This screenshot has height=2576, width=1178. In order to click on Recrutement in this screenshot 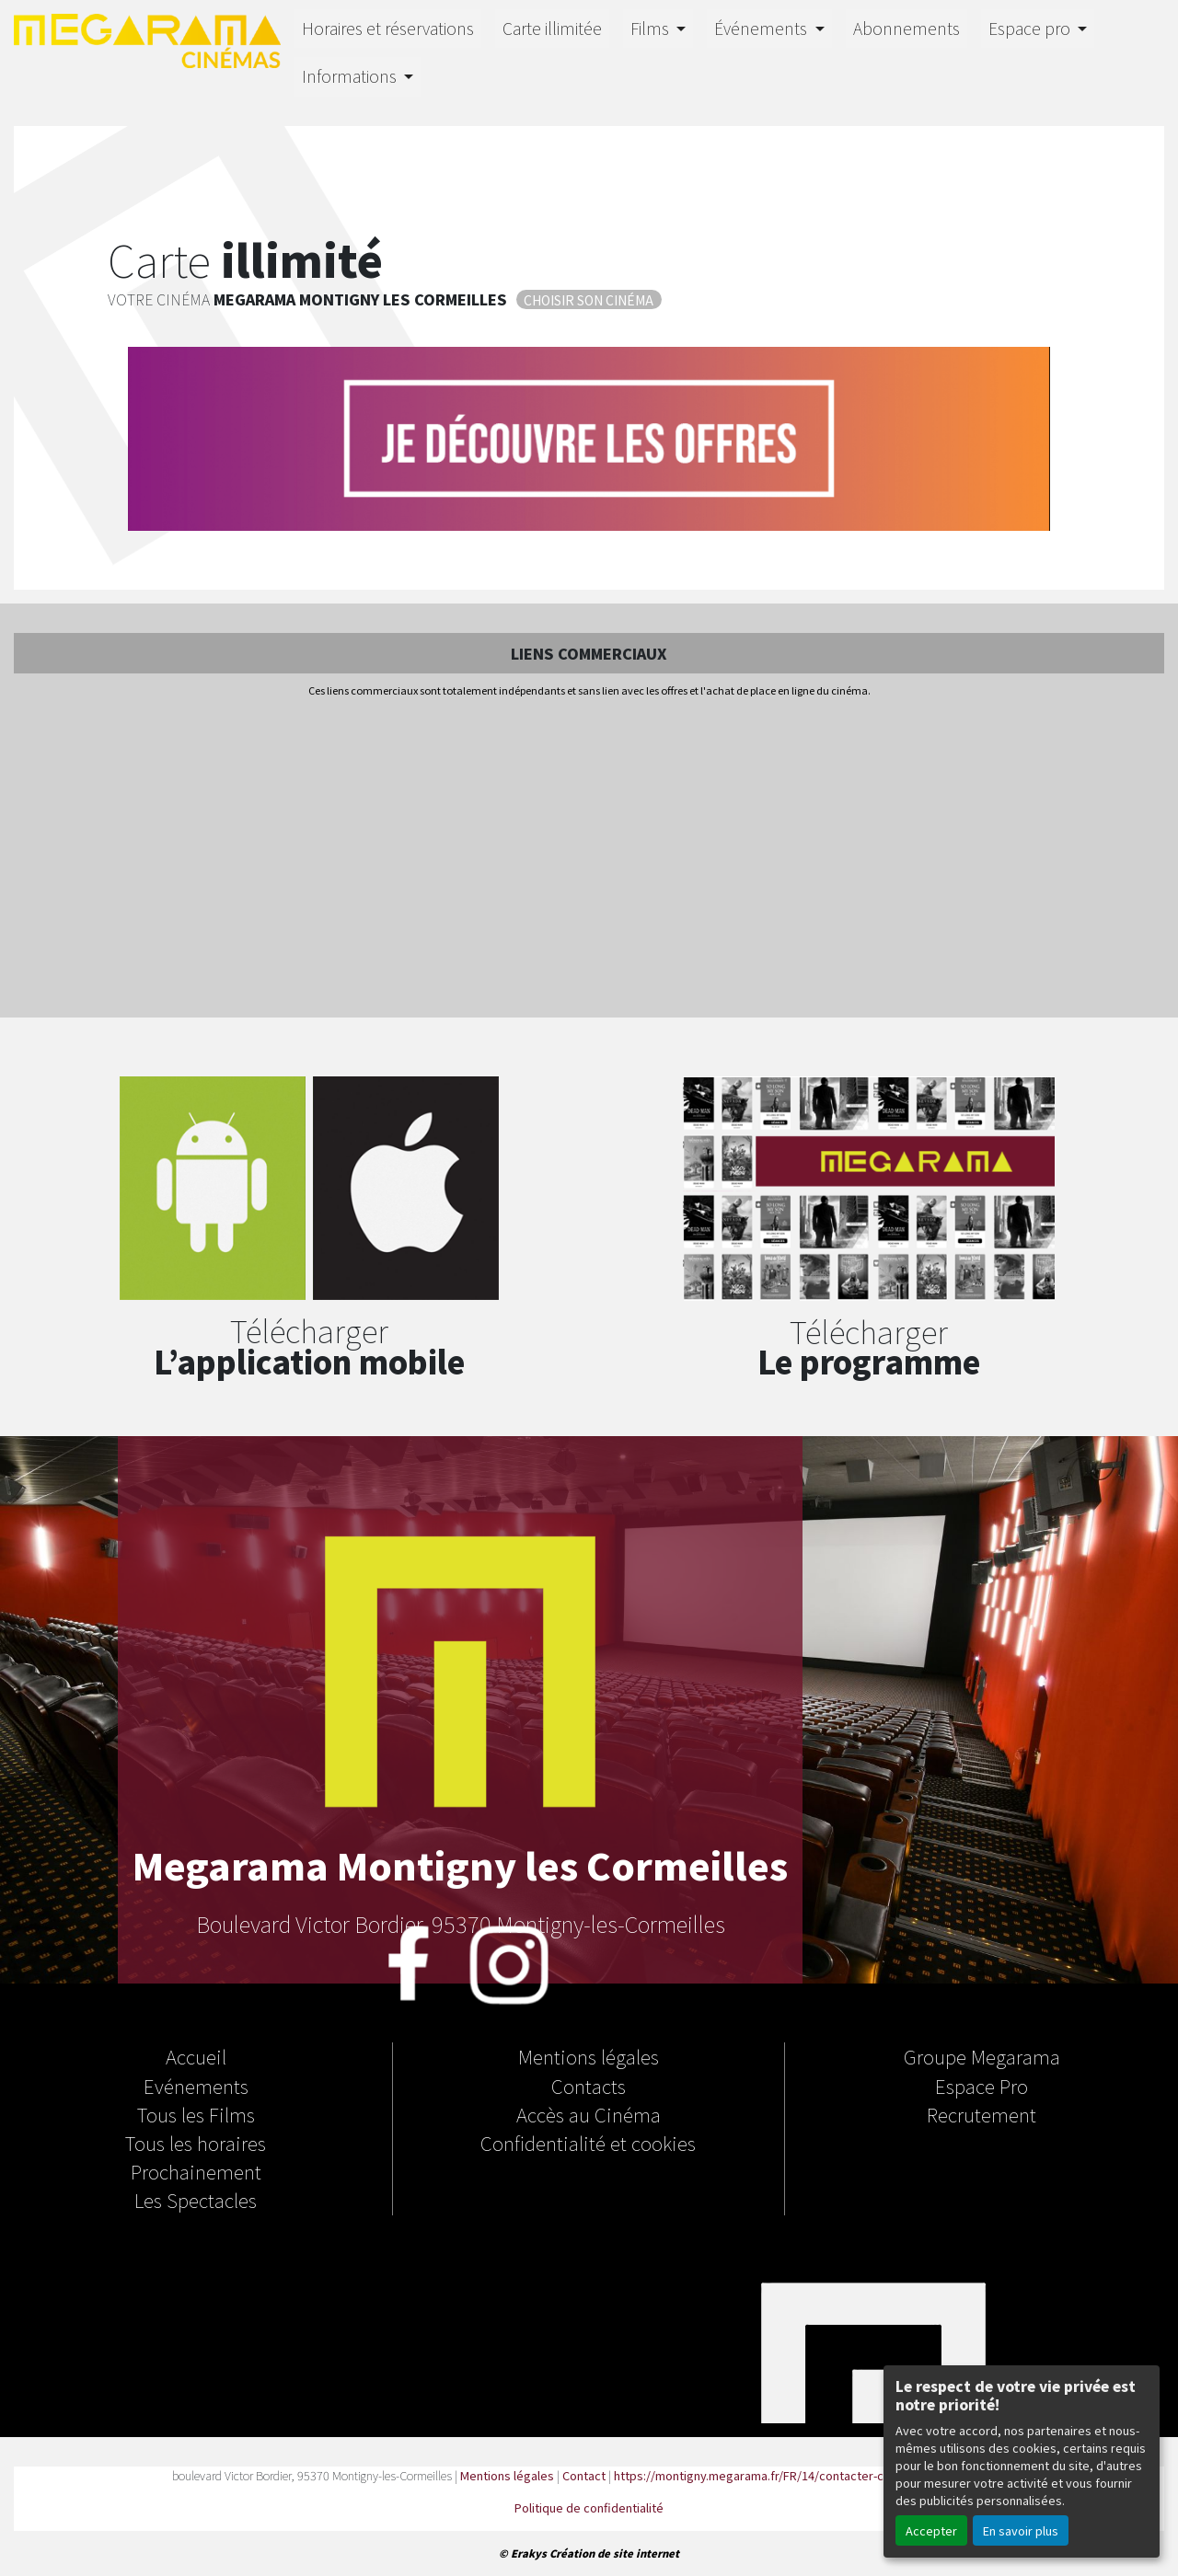, I will do `click(981, 2114)`.